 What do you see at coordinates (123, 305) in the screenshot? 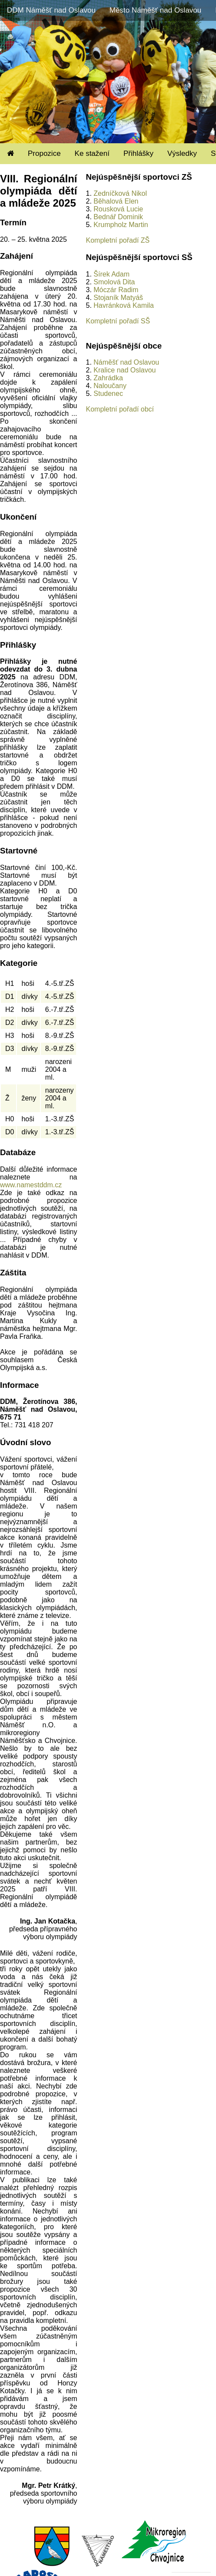
I see `Havránková Kamila` at bounding box center [123, 305].